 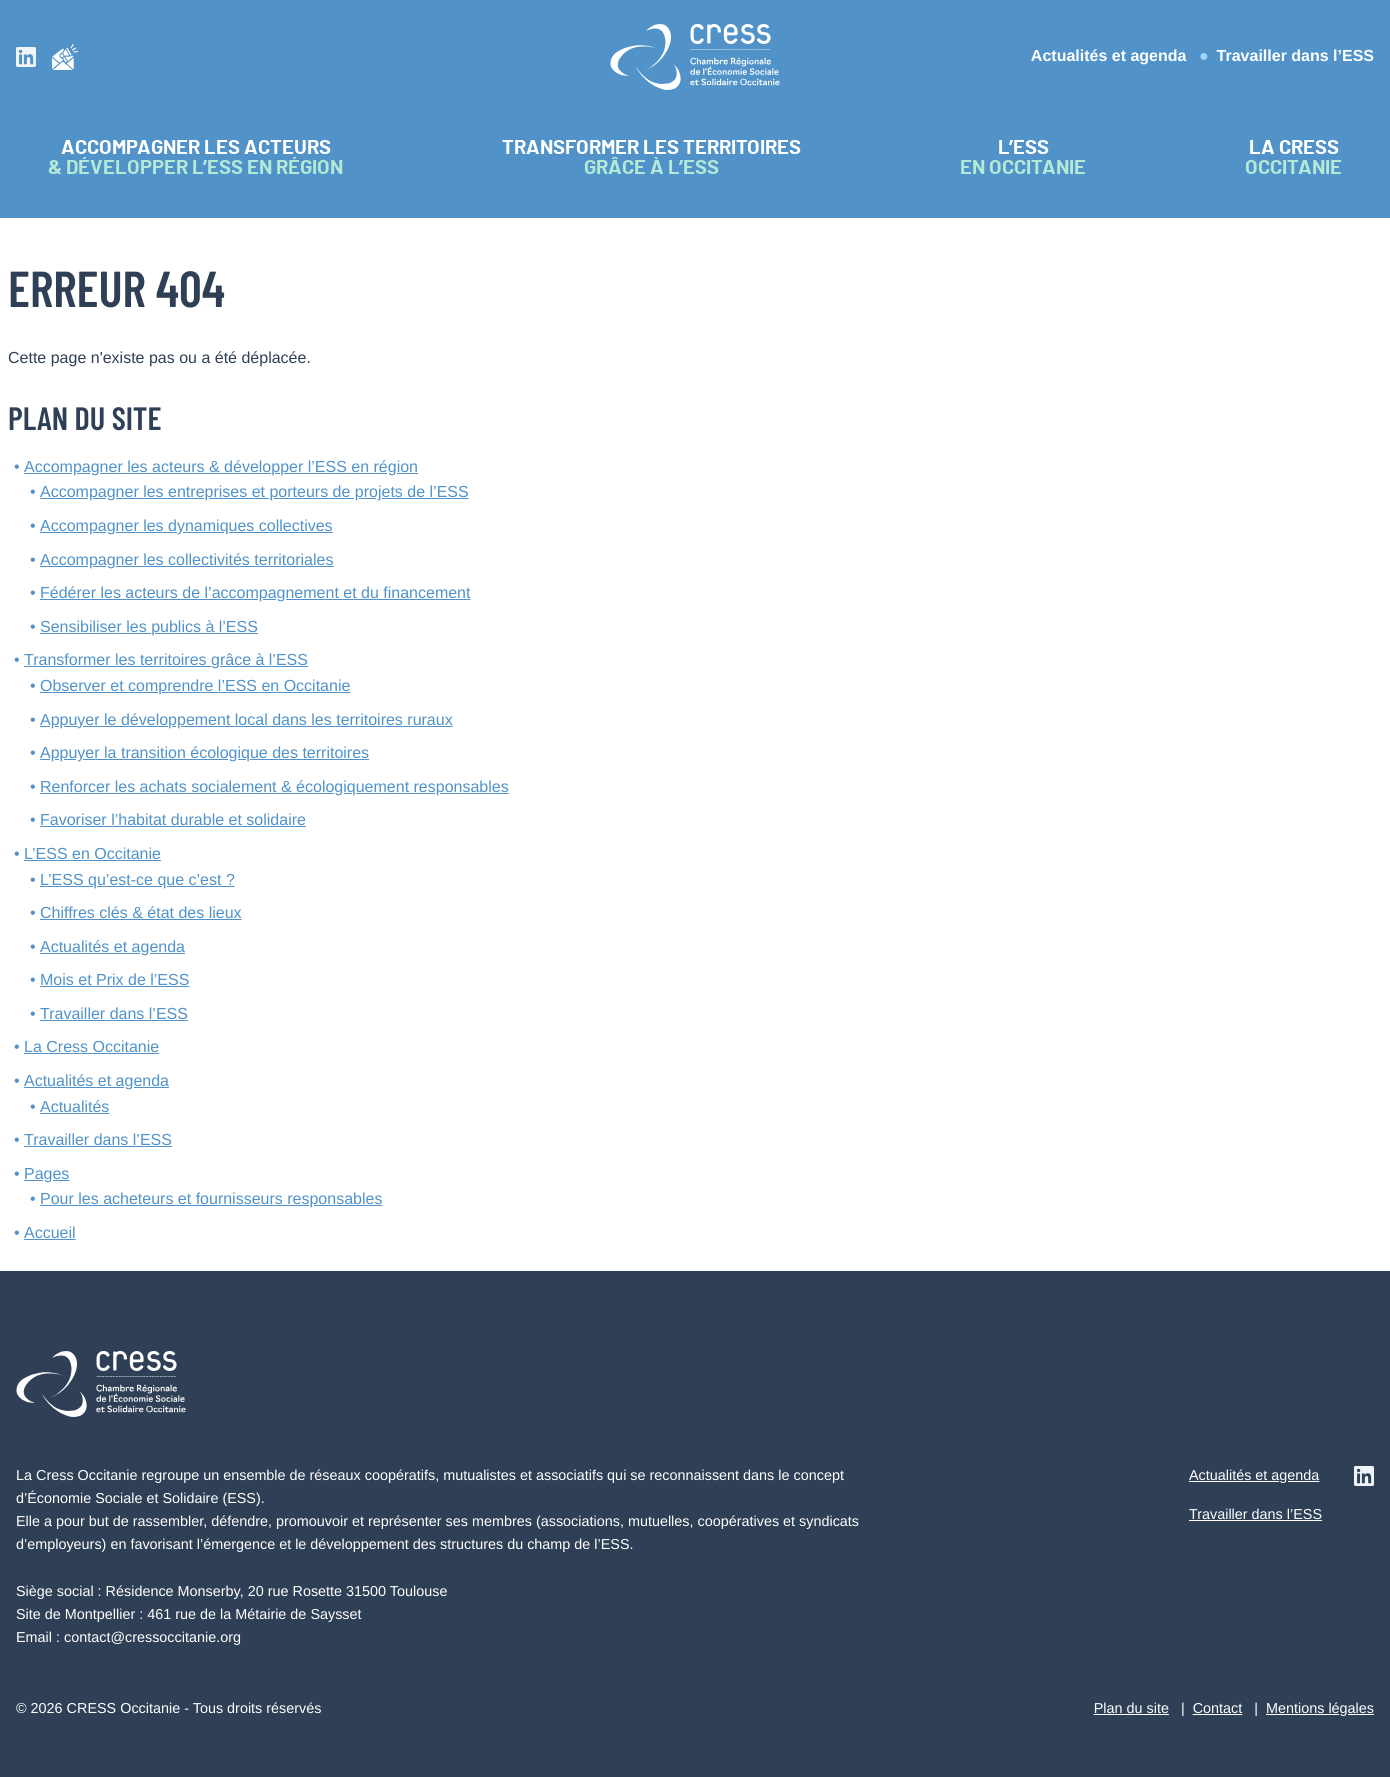 I want to click on contact@cressoccitanie.org, so click(x=152, y=1638).